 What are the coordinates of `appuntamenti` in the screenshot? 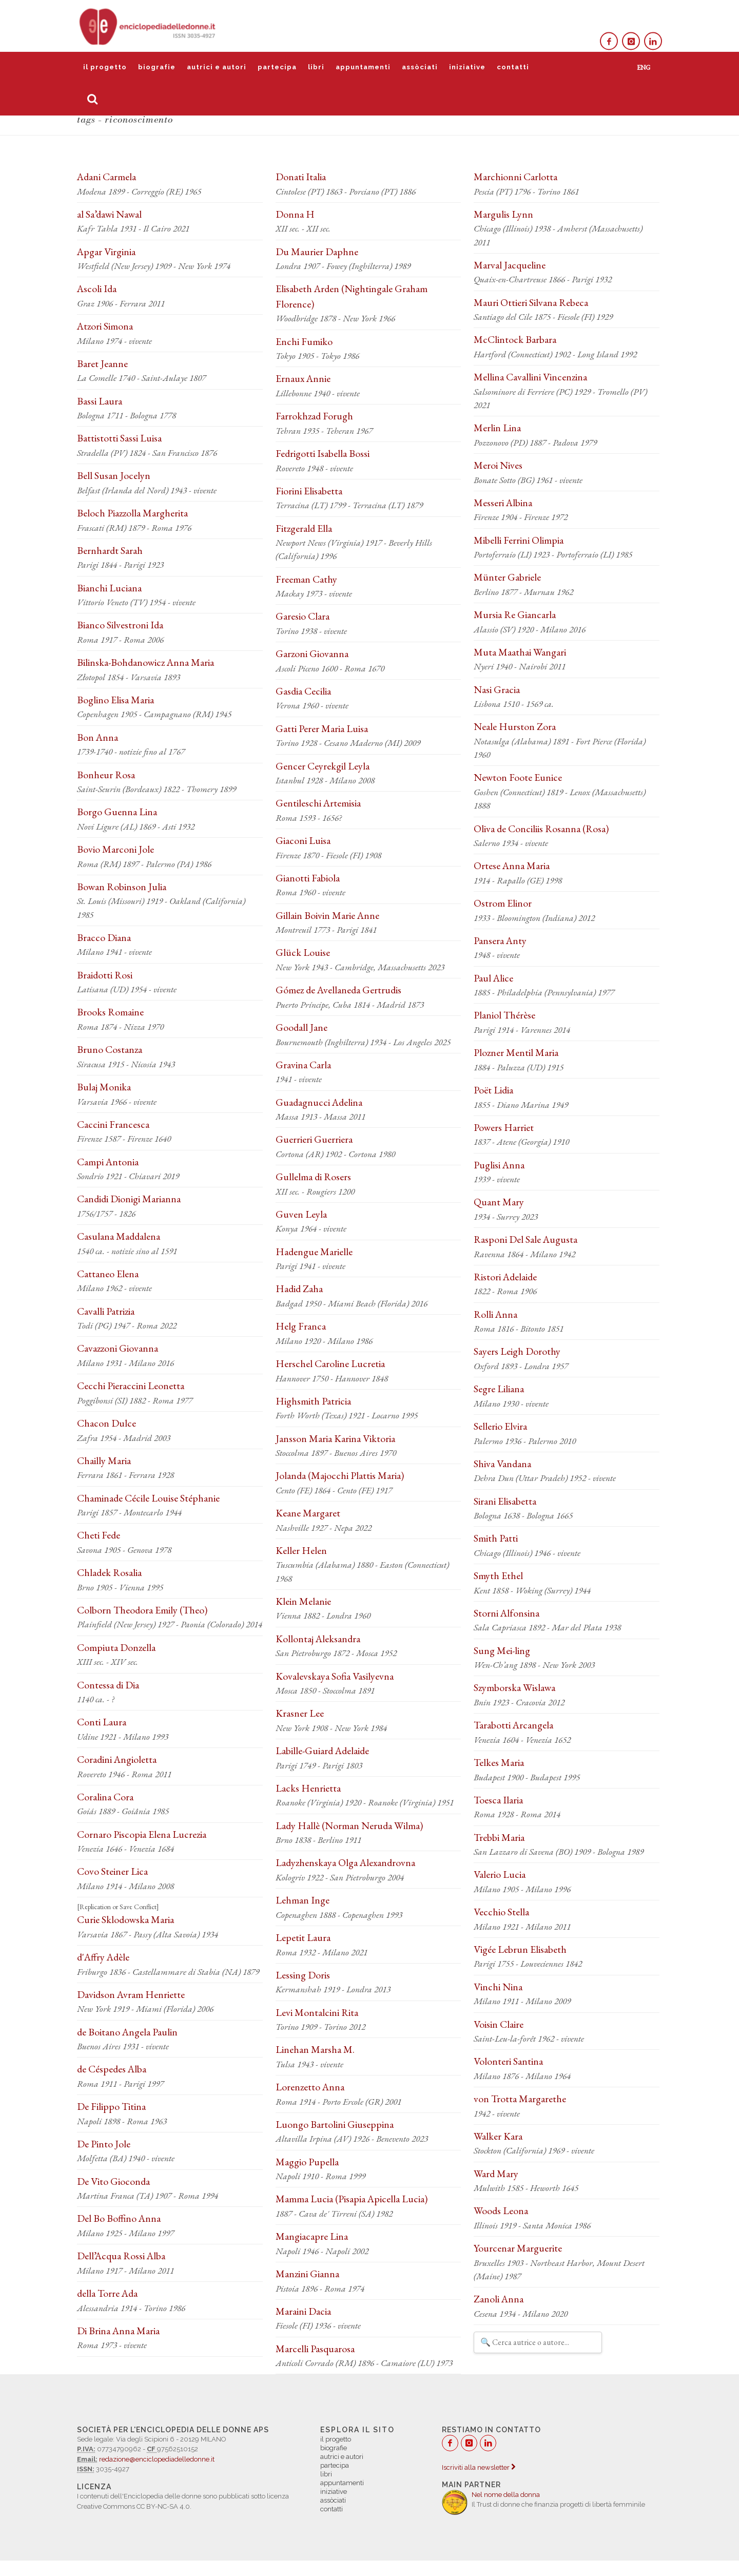 It's located at (363, 67).